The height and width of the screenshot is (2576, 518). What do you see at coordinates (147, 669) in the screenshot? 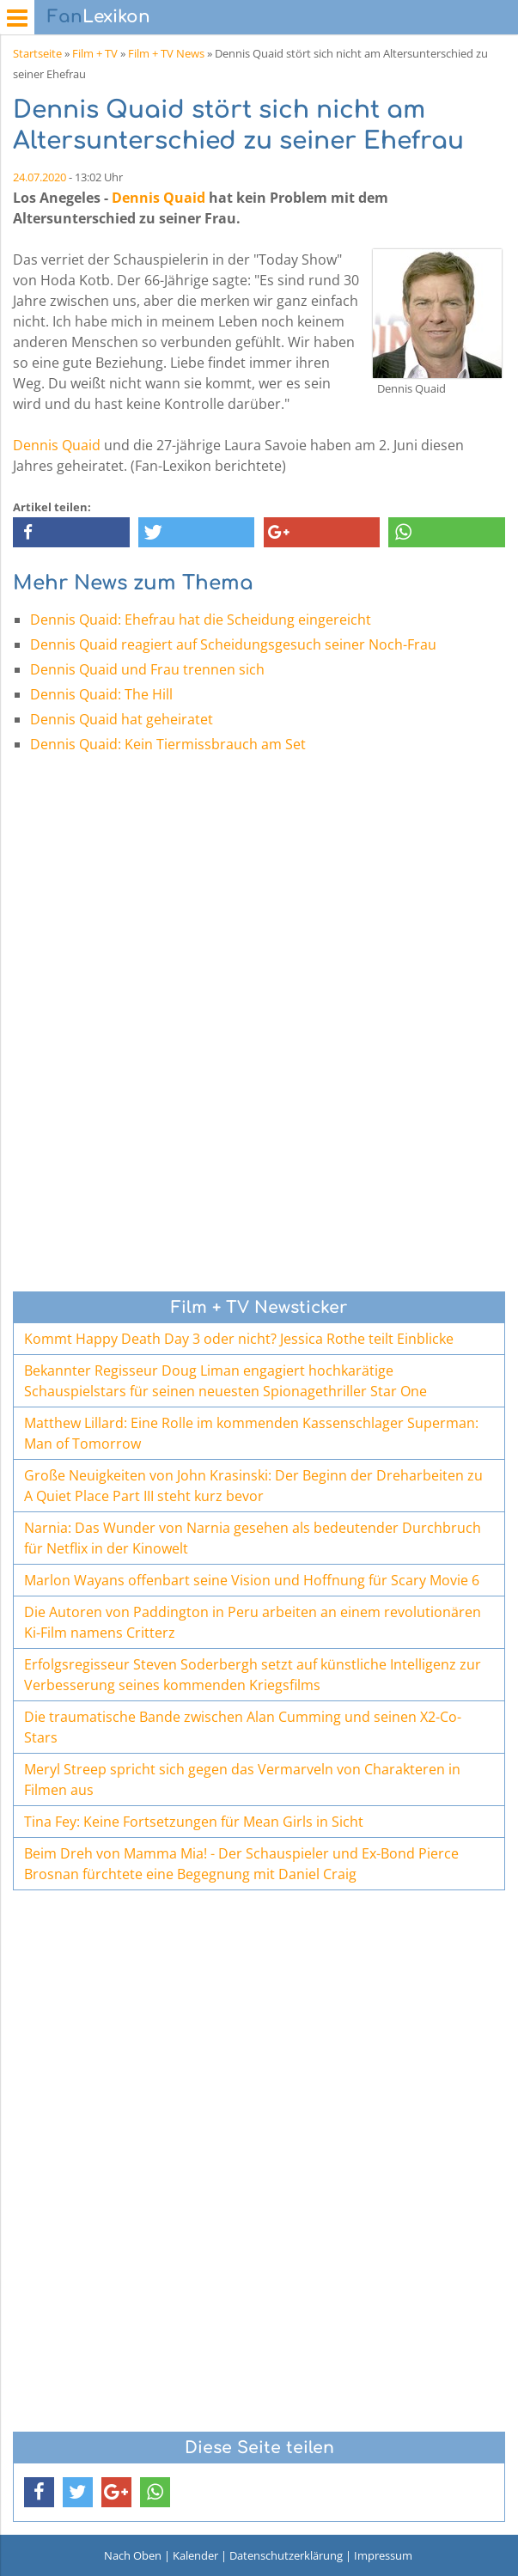
I see `Dennis Quaid und Frau trennen sich` at bounding box center [147, 669].